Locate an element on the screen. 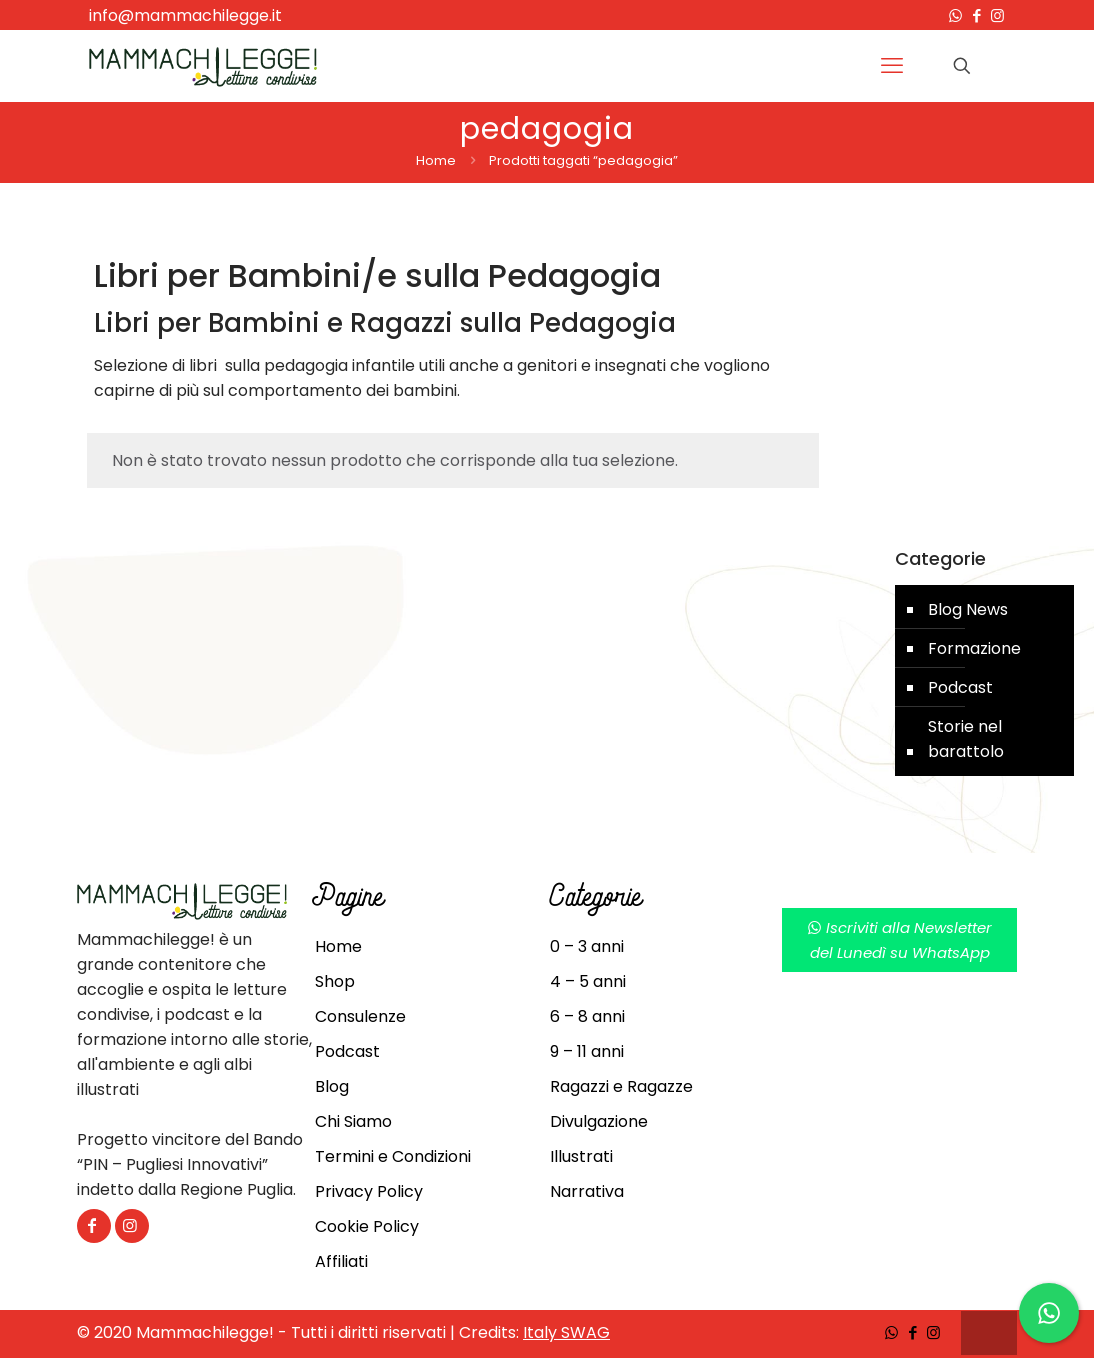 Image resolution: width=1094 pixels, height=1358 pixels. [Facebook icon] is located at coordinates (976, 15).